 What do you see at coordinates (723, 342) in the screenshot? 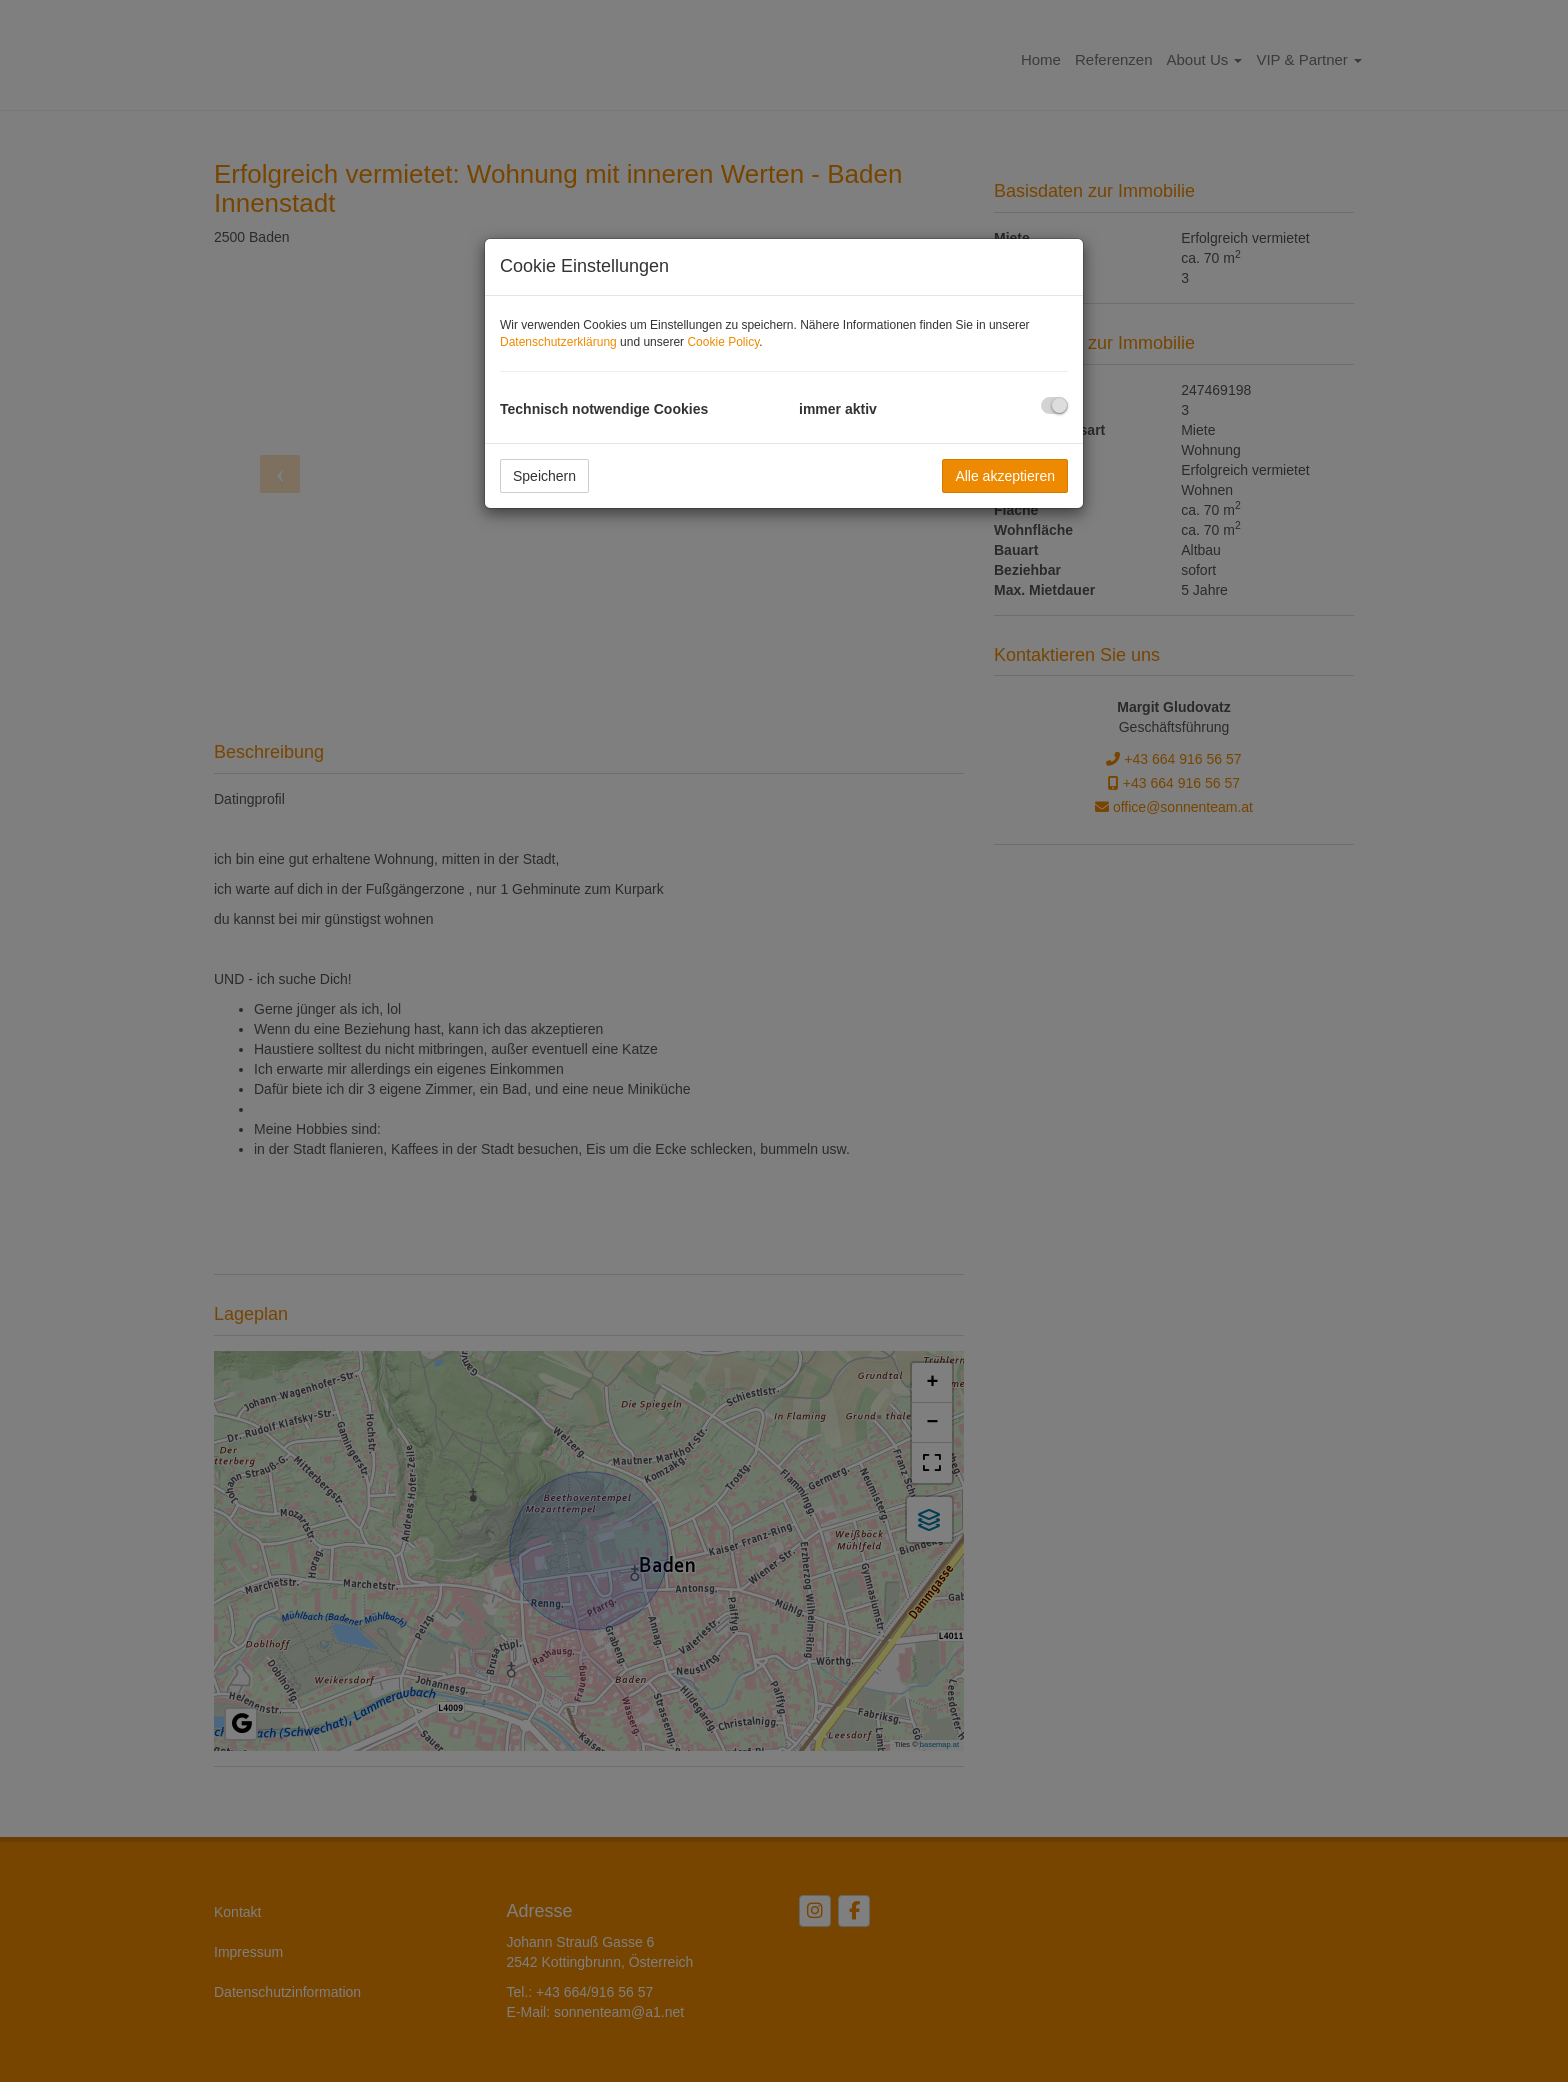
I see `Cookie Policy` at bounding box center [723, 342].